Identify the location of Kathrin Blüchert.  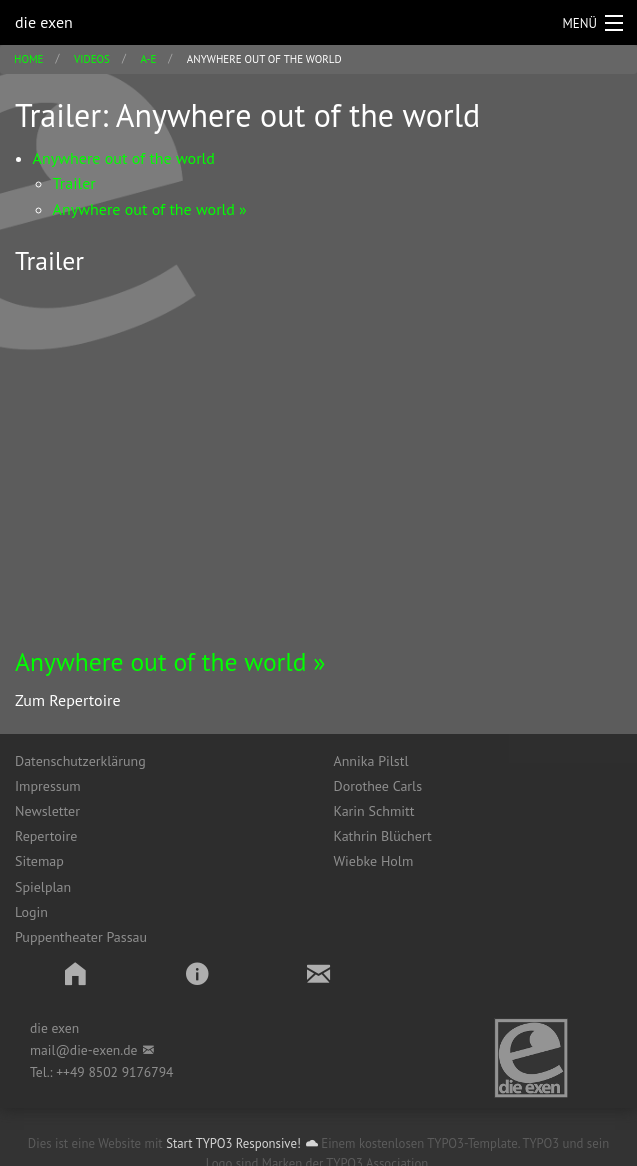
(383, 836).